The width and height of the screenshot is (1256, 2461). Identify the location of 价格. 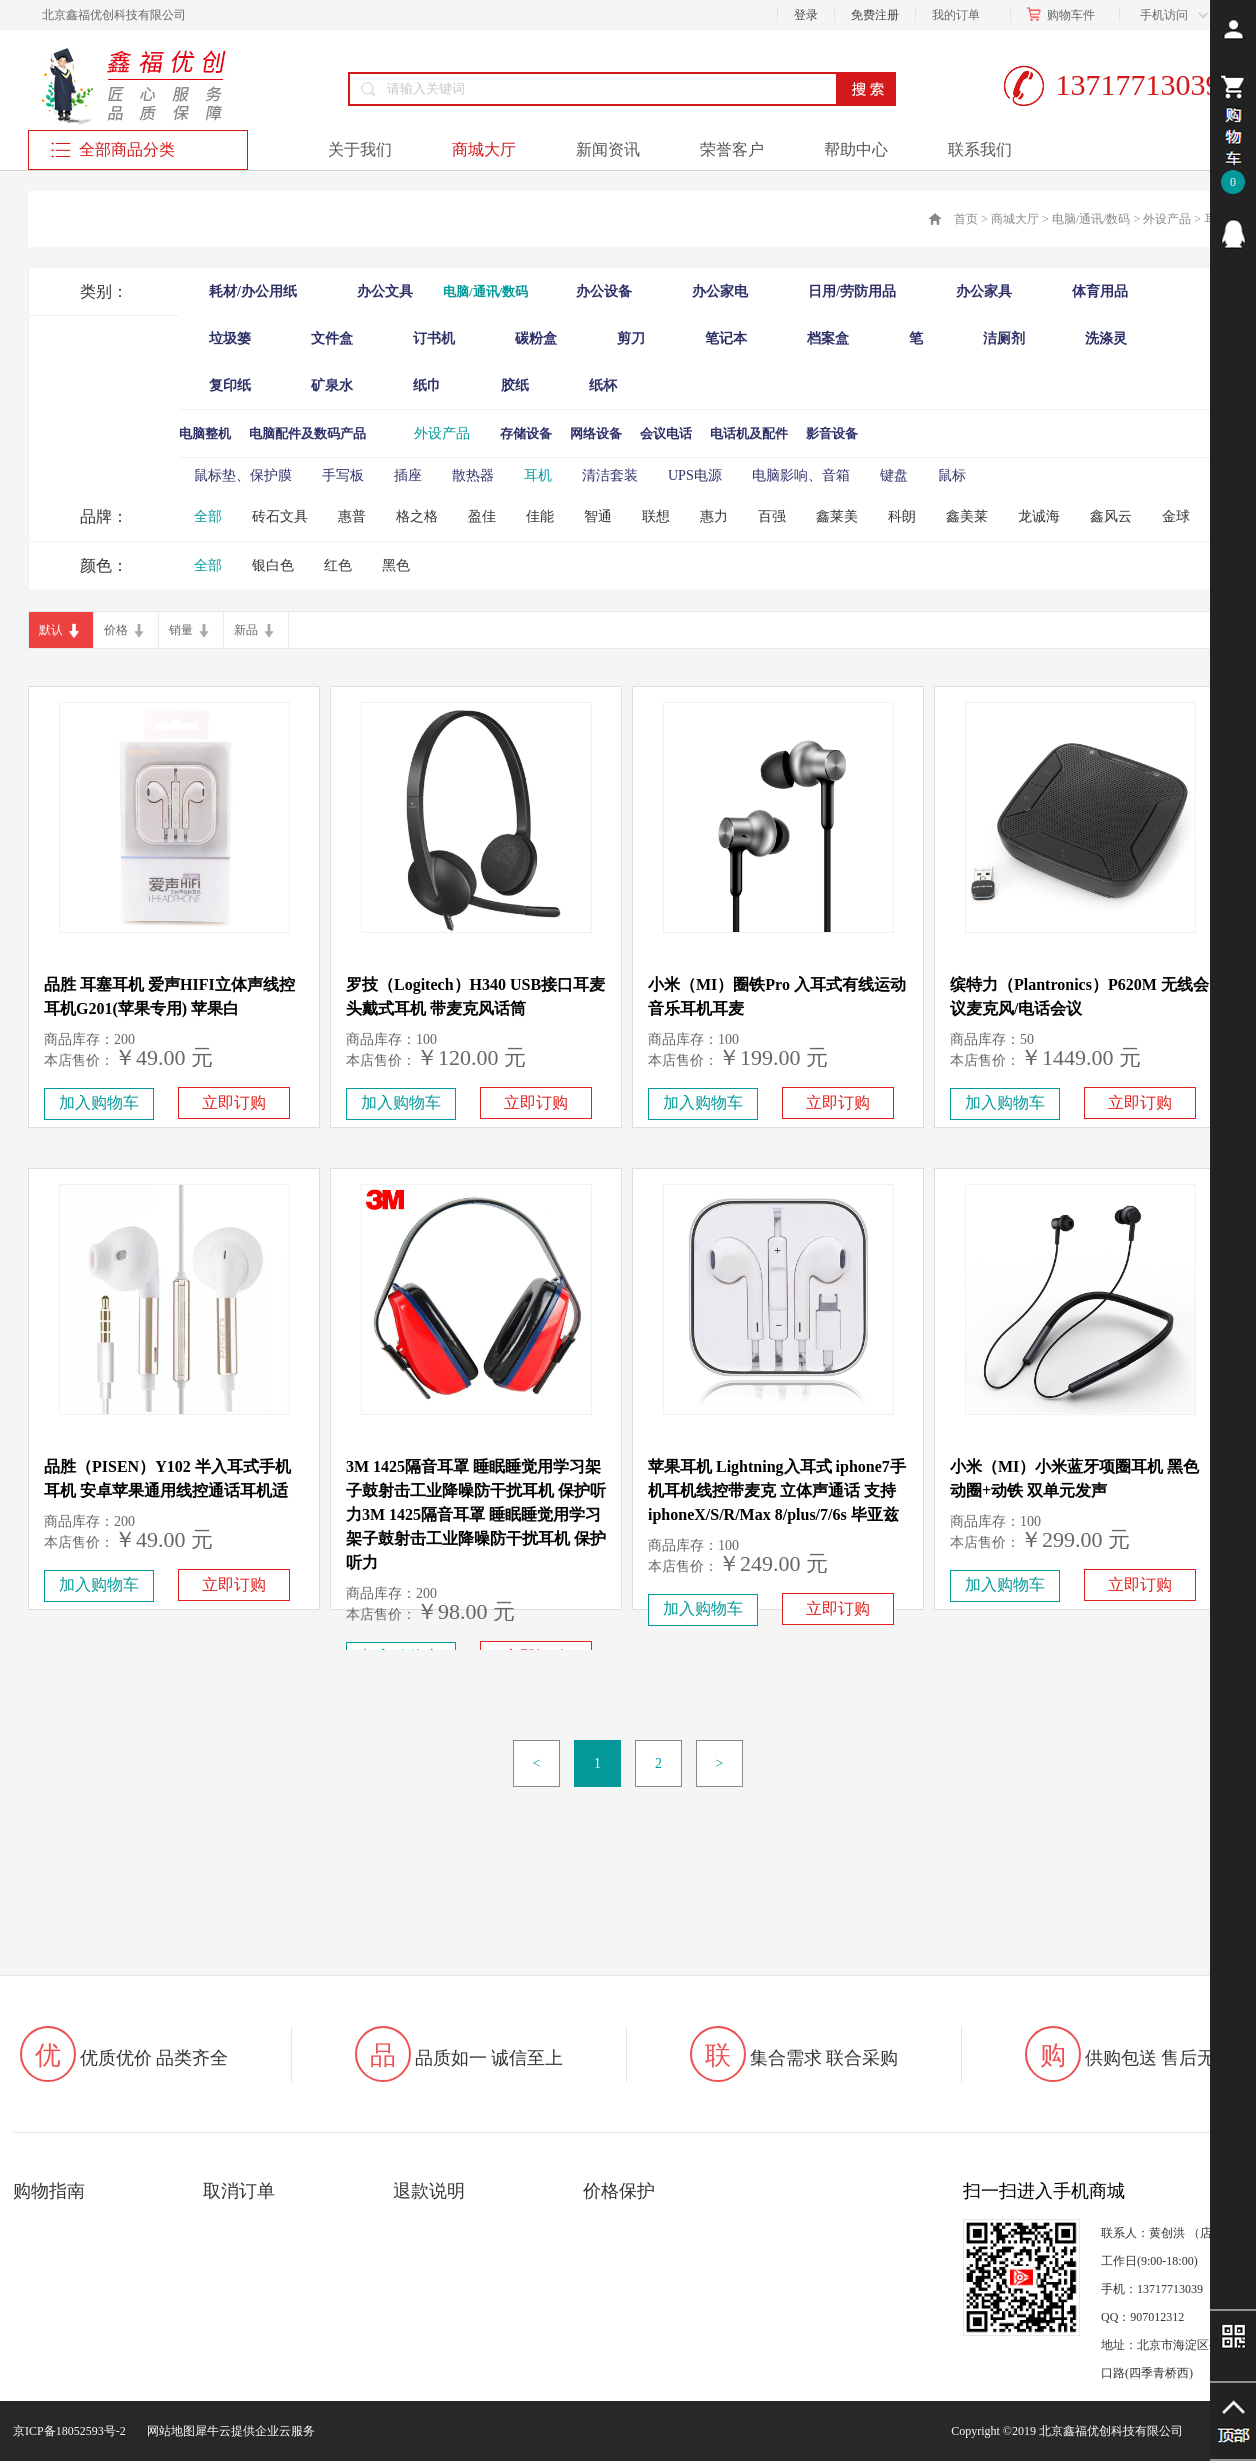
(116, 630).